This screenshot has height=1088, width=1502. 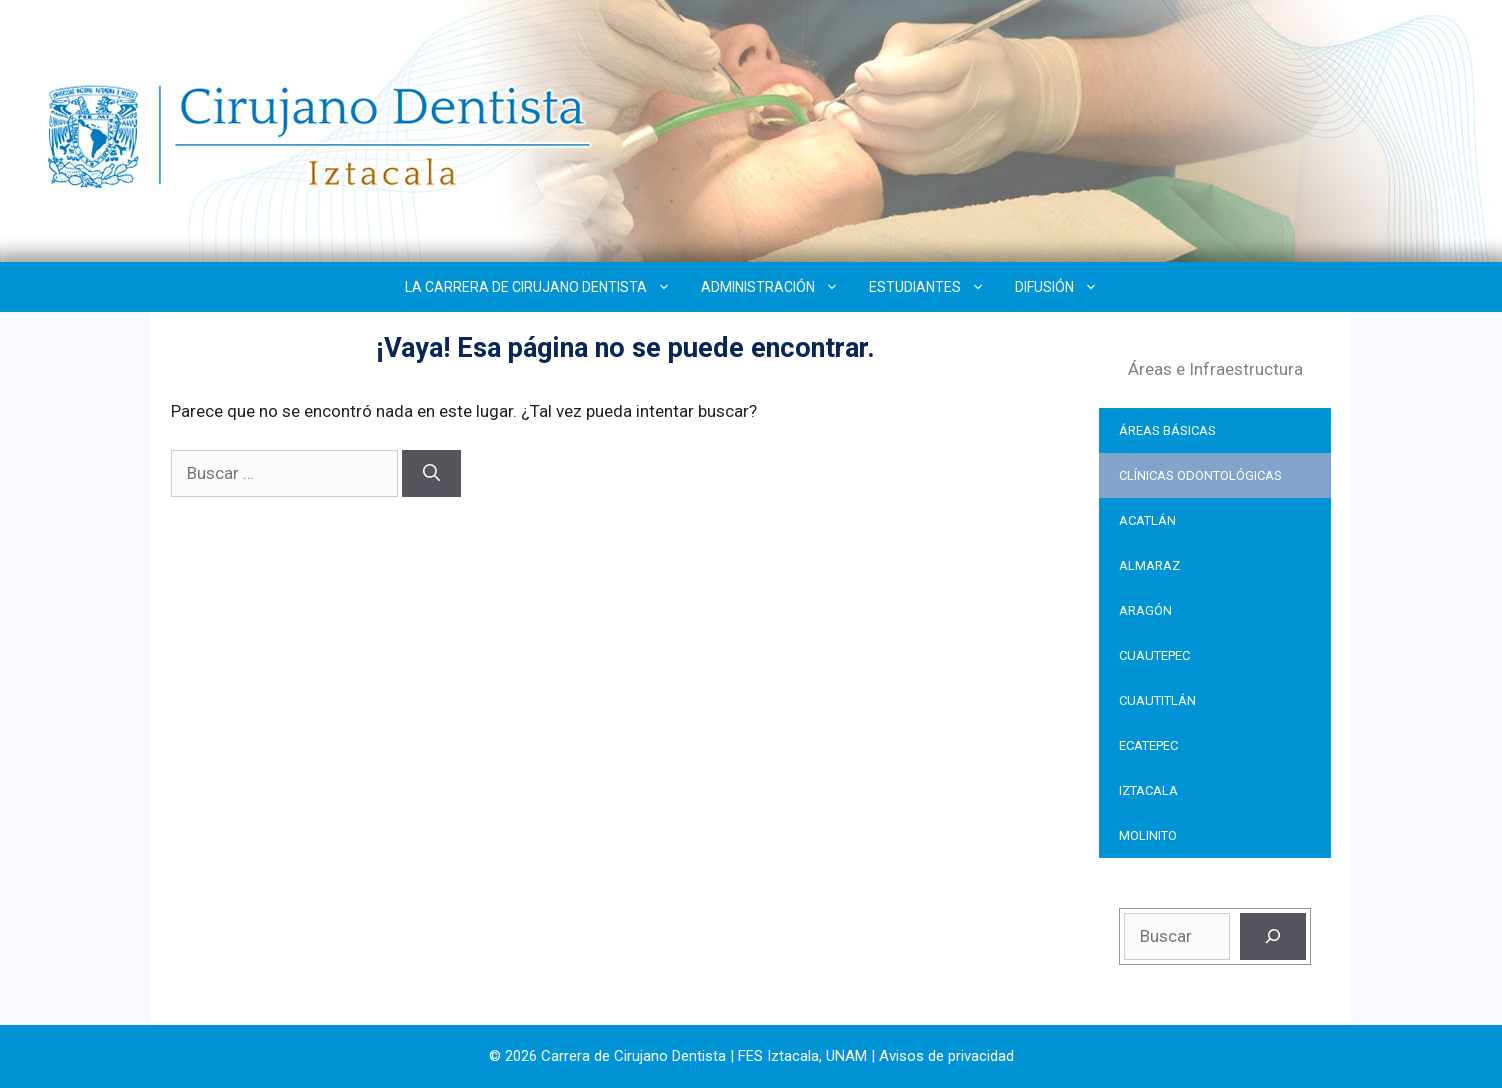 I want to click on CUAUTEPEC, so click(x=1154, y=655).